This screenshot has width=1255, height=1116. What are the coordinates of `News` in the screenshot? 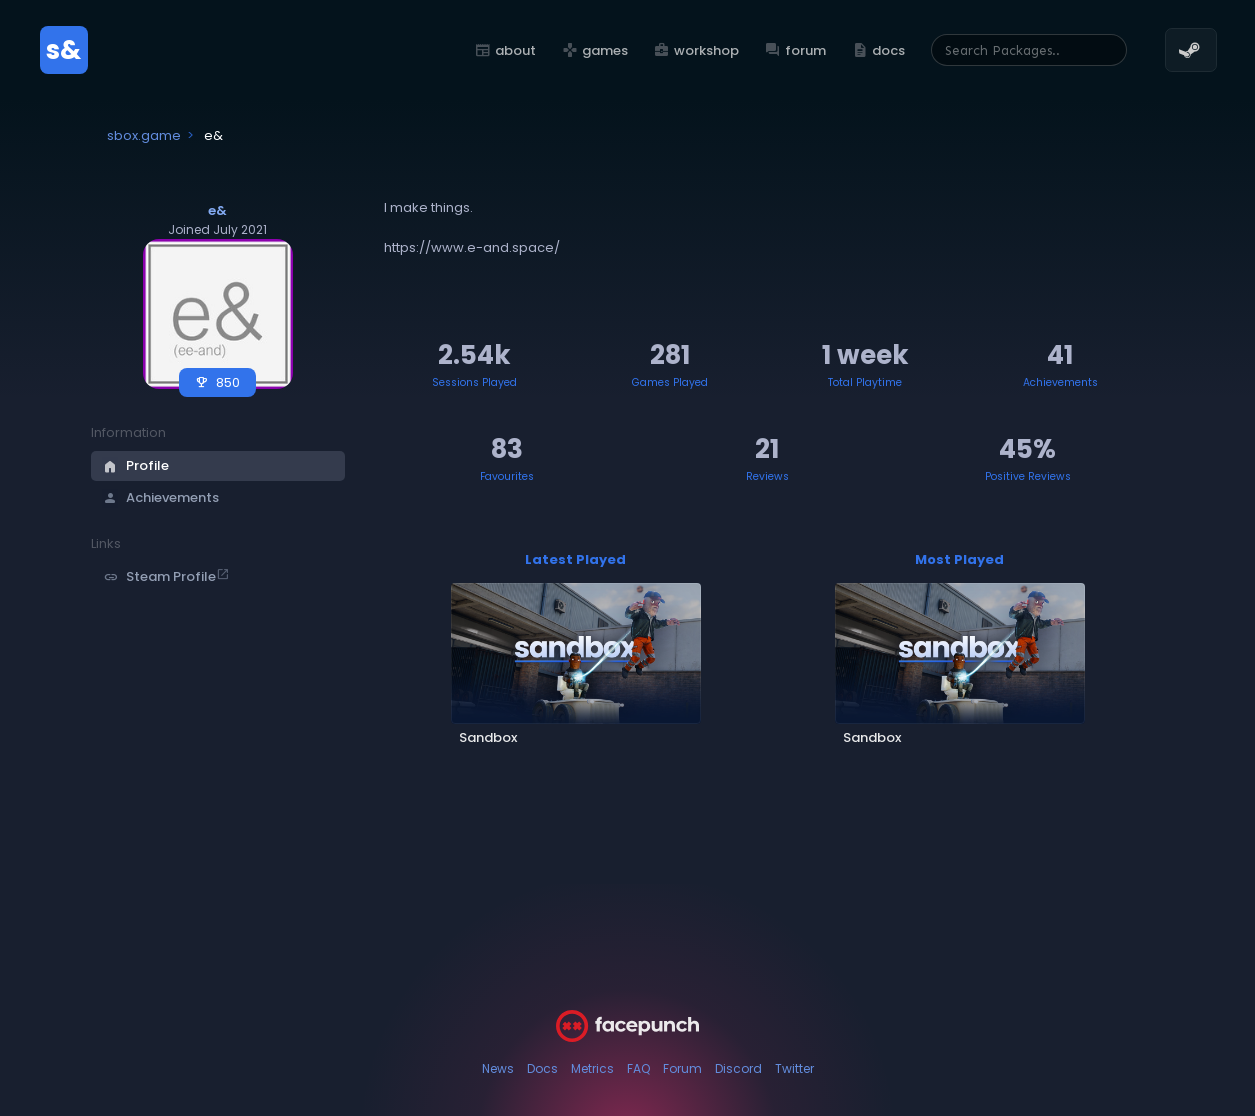 It's located at (498, 1068).